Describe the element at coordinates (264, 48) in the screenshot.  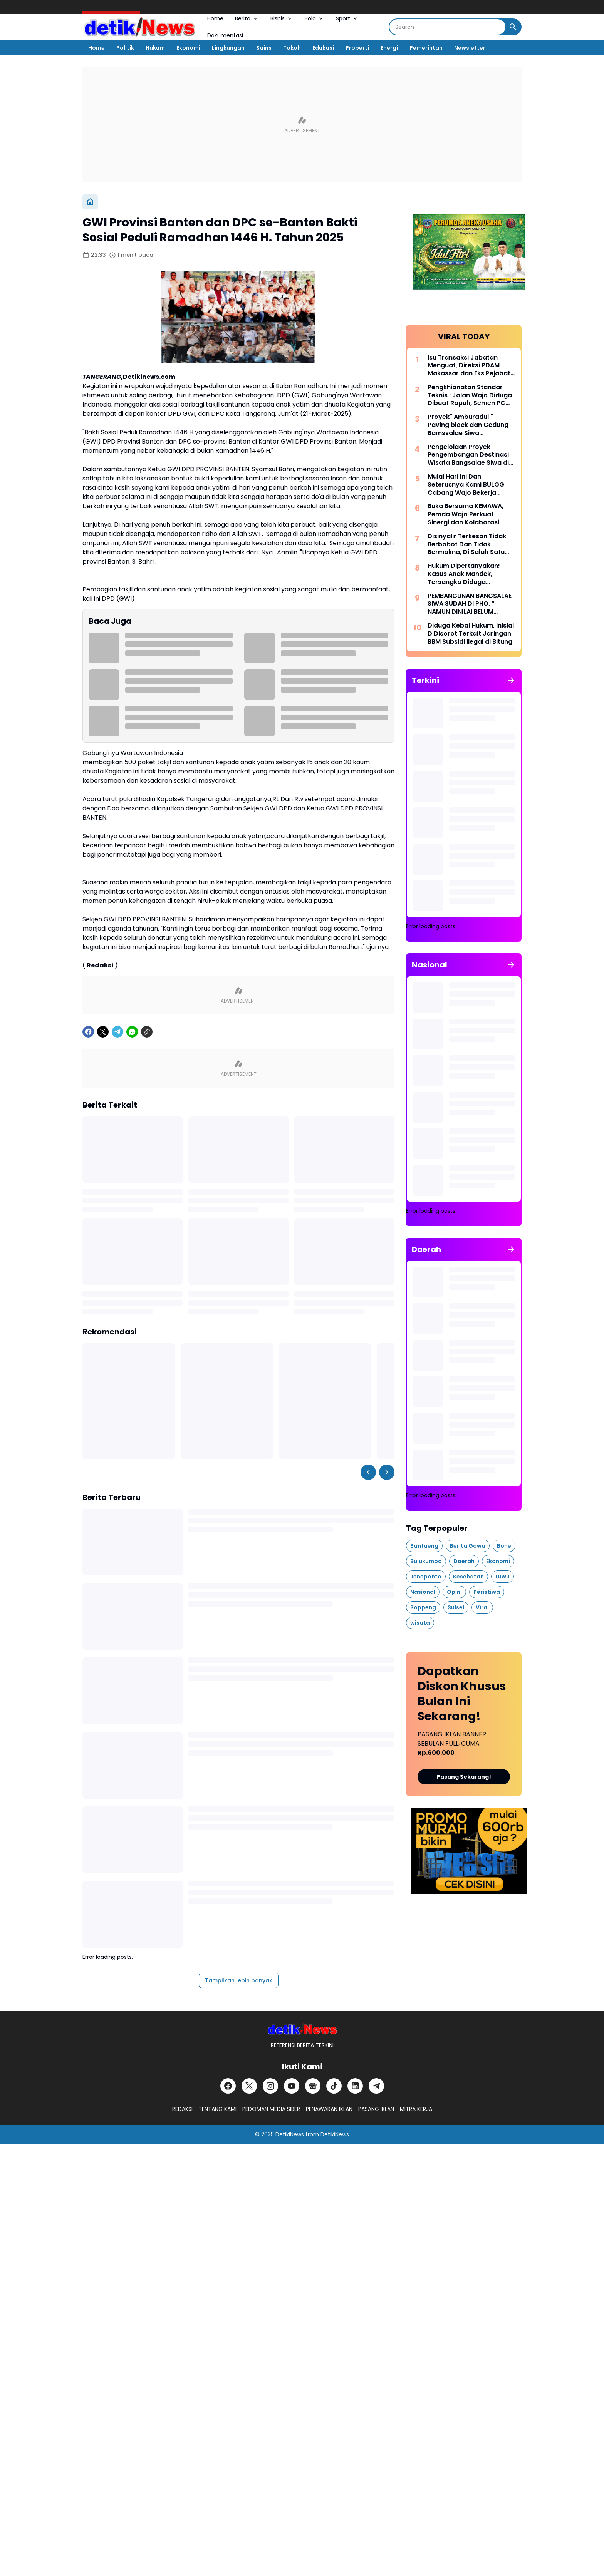
I see `Sains` at that location.